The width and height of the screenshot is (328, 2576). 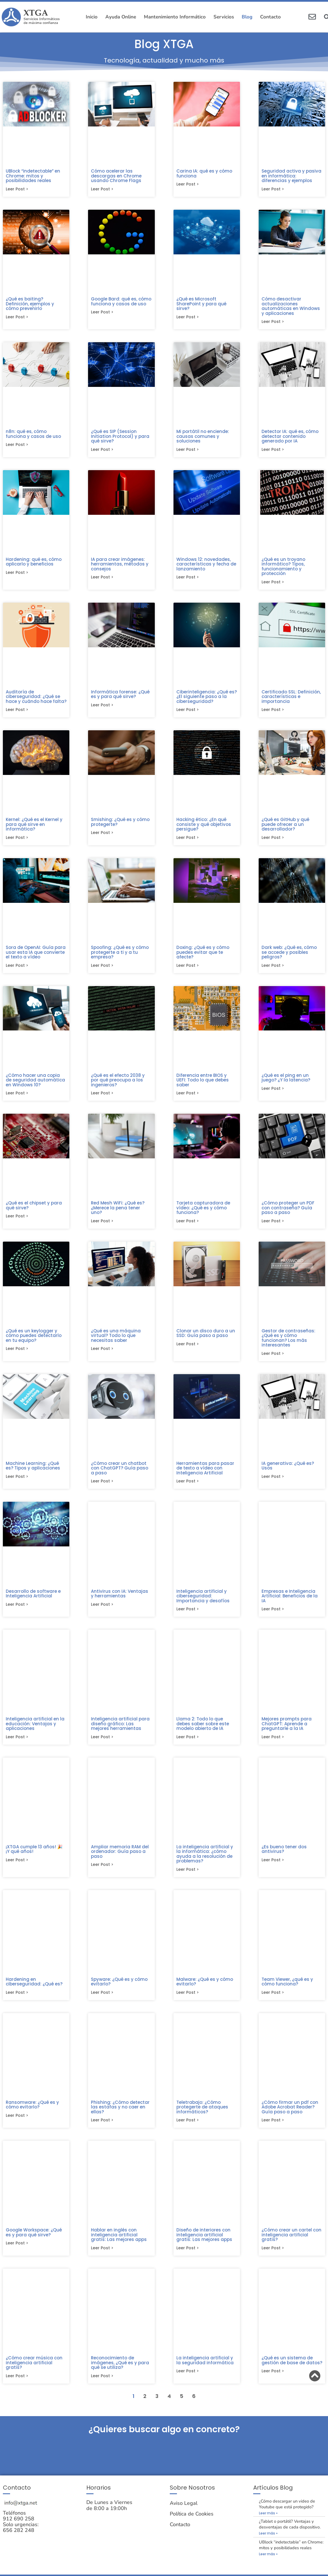 What do you see at coordinates (187, 1350) in the screenshot?
I see `Leer post > [Más información sobre Clonar un disco duro a un SSD: Guía paso a paso​]` at bounding box center [187, 1350].